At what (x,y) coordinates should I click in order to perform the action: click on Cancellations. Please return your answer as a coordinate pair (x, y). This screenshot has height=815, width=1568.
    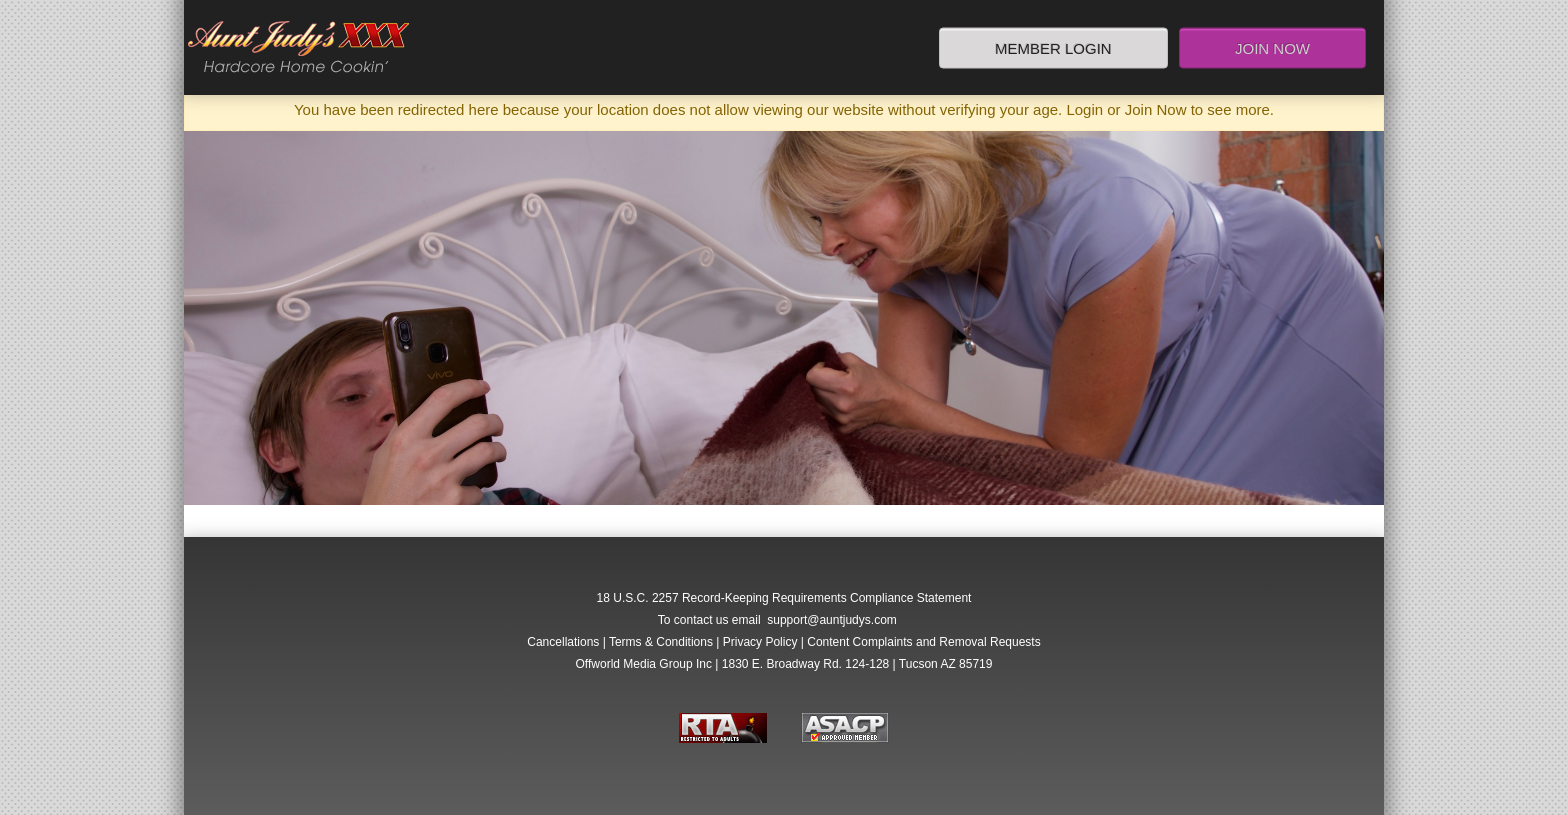
    Looking at the image, I should click on (563, 642).